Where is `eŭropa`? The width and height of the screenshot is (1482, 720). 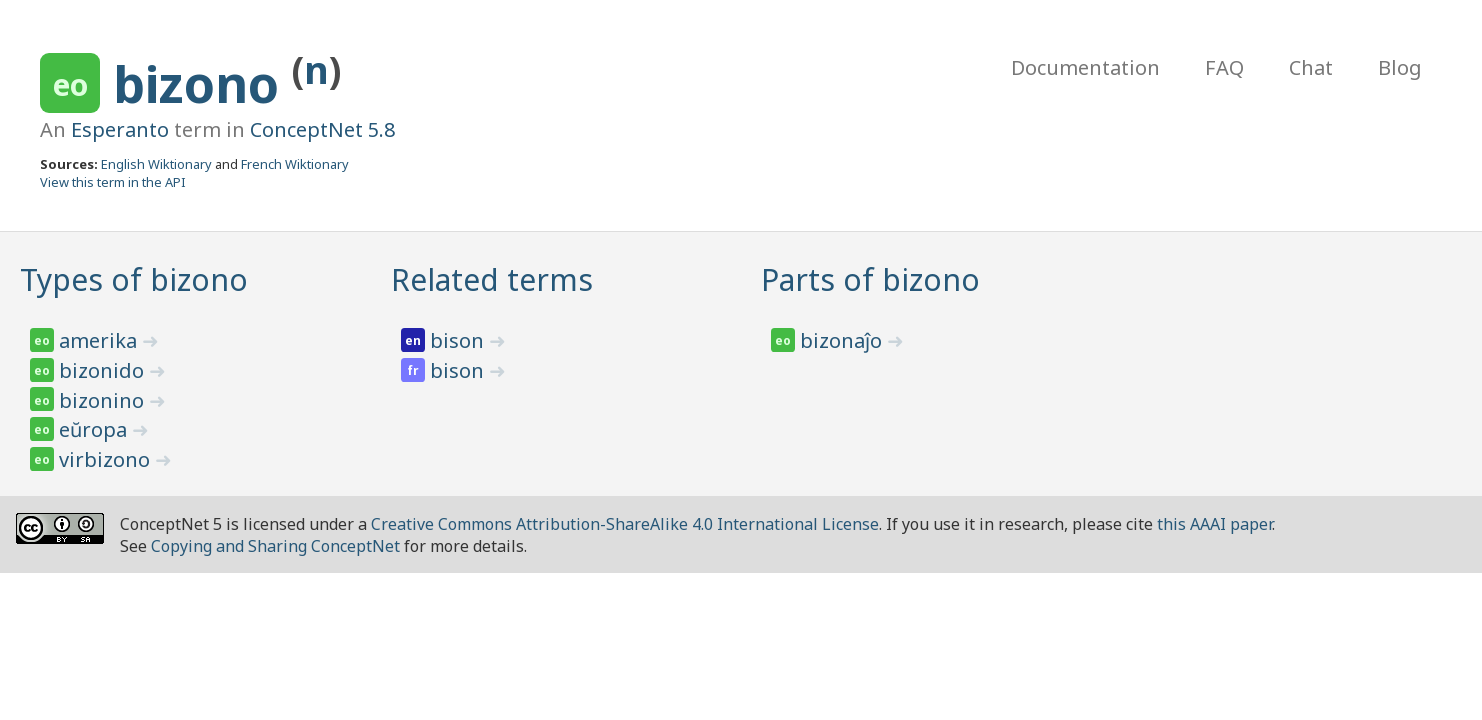
eŭropa is located at coordinates (95, 429).